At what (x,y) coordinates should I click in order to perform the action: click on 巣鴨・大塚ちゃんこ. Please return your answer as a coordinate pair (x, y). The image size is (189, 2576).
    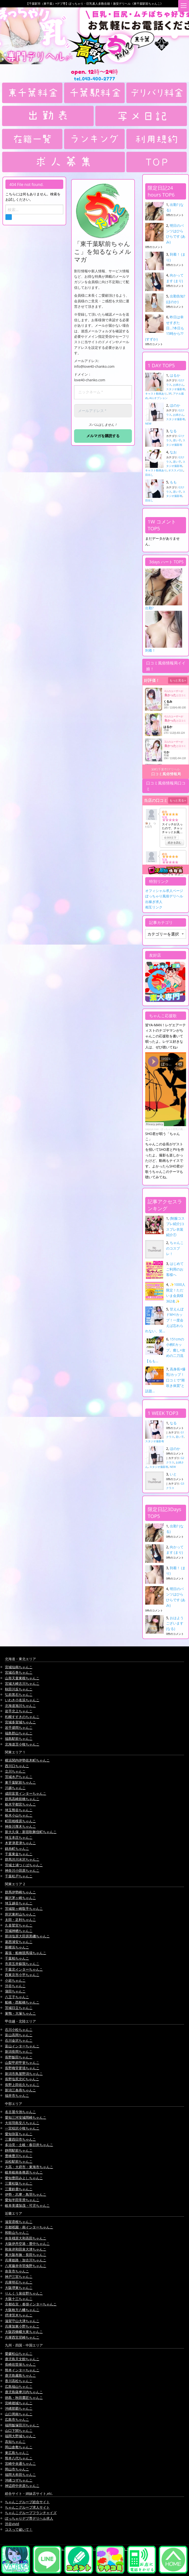
    Looking at the image, I should click on (20, 2013).